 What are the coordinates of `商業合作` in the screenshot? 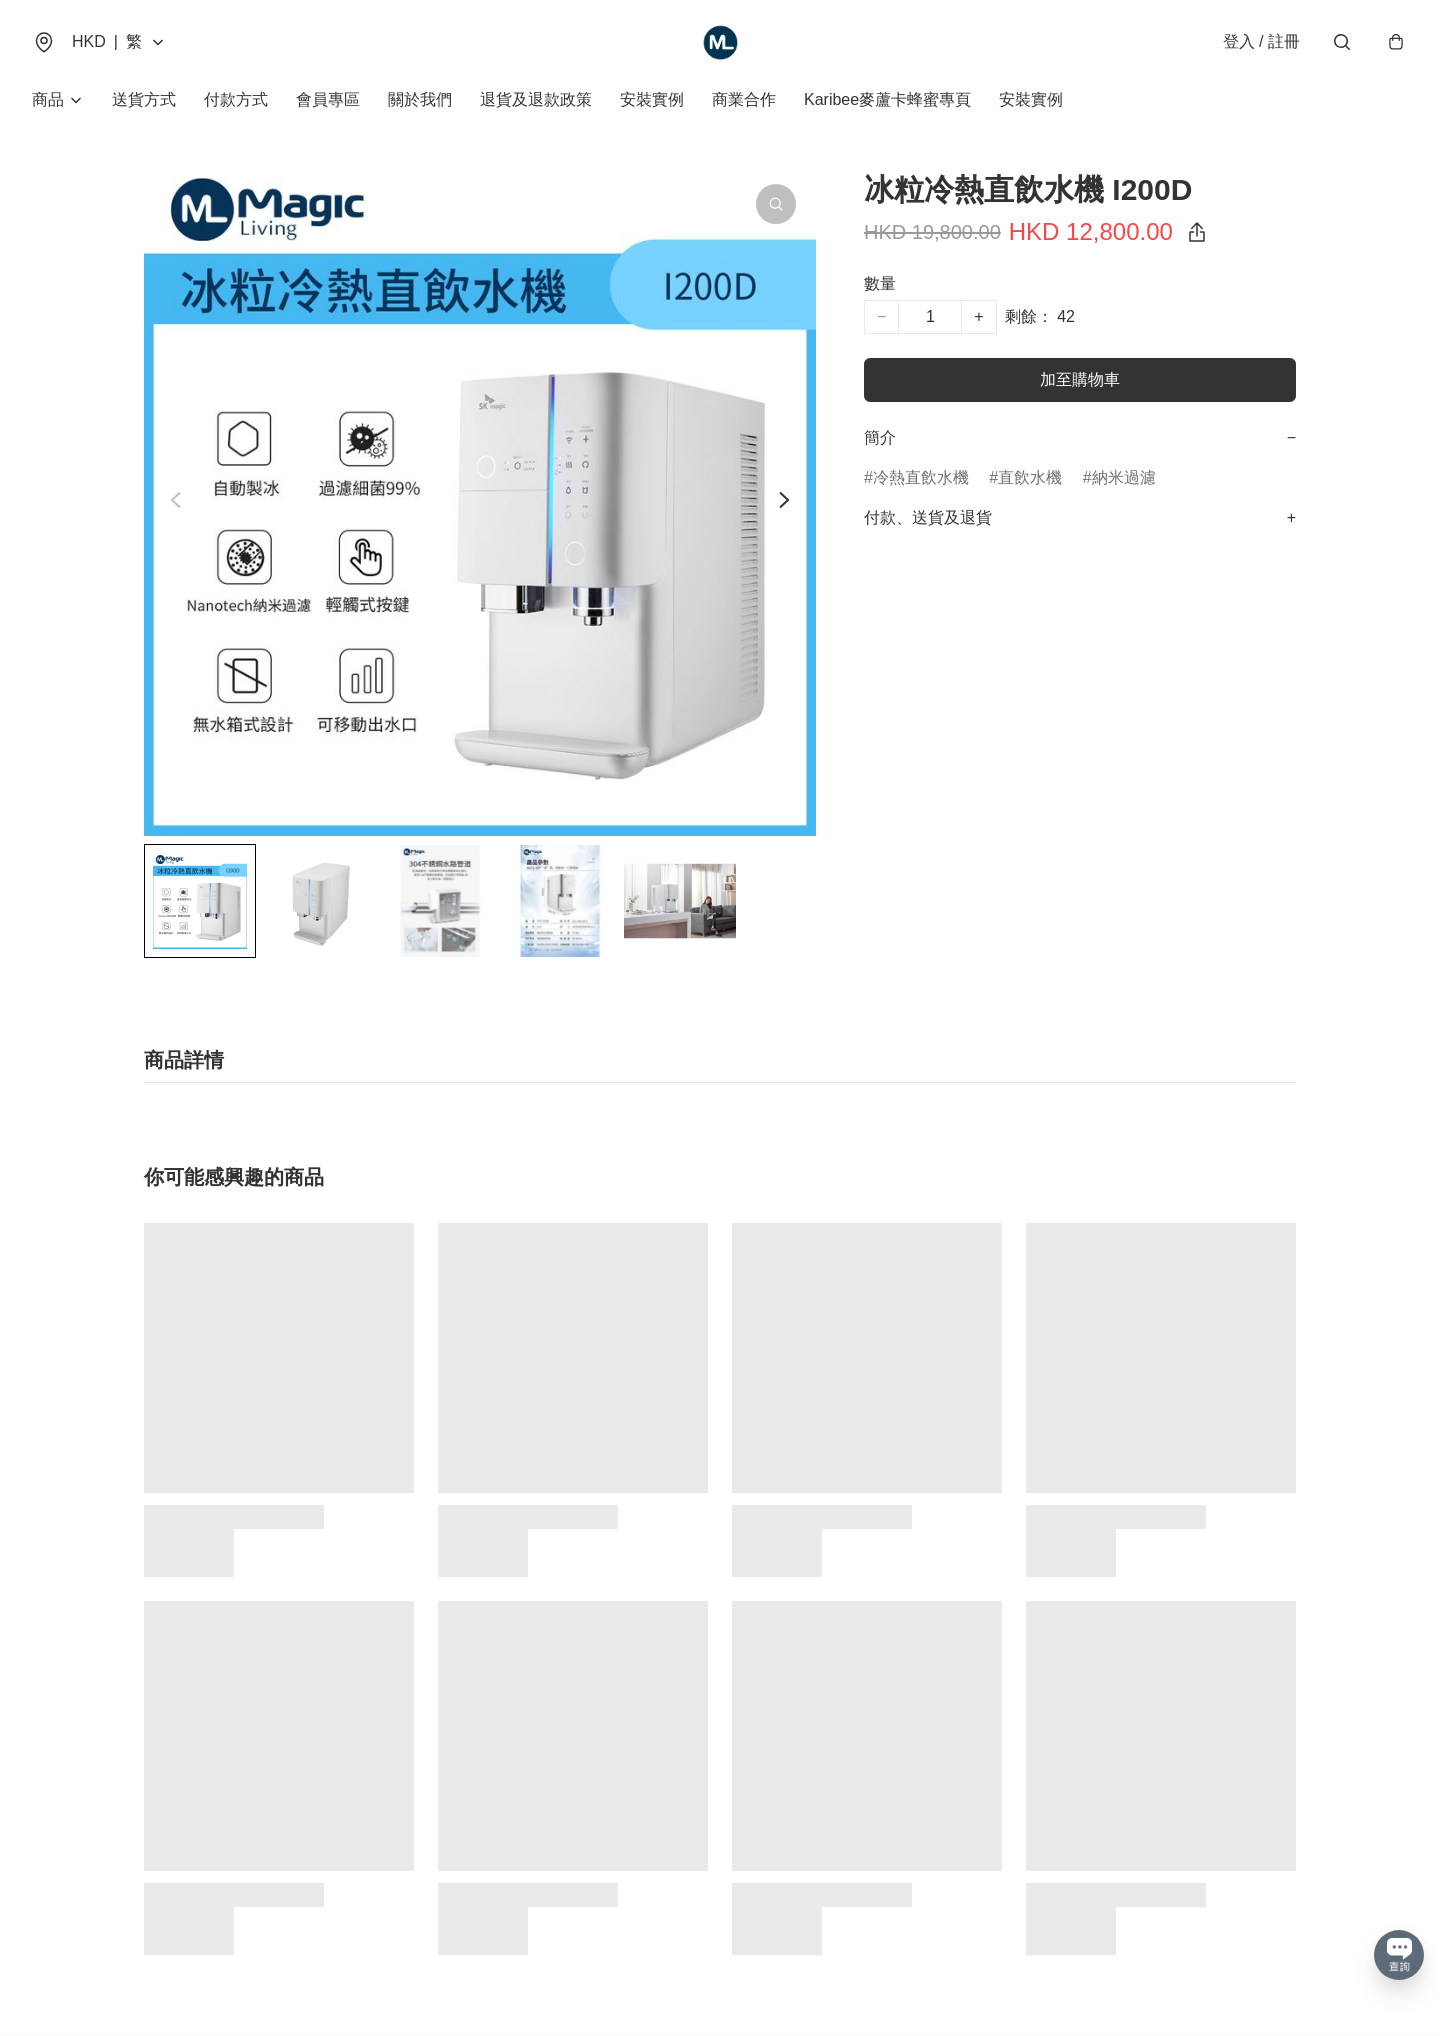 It's located at (744, 99).